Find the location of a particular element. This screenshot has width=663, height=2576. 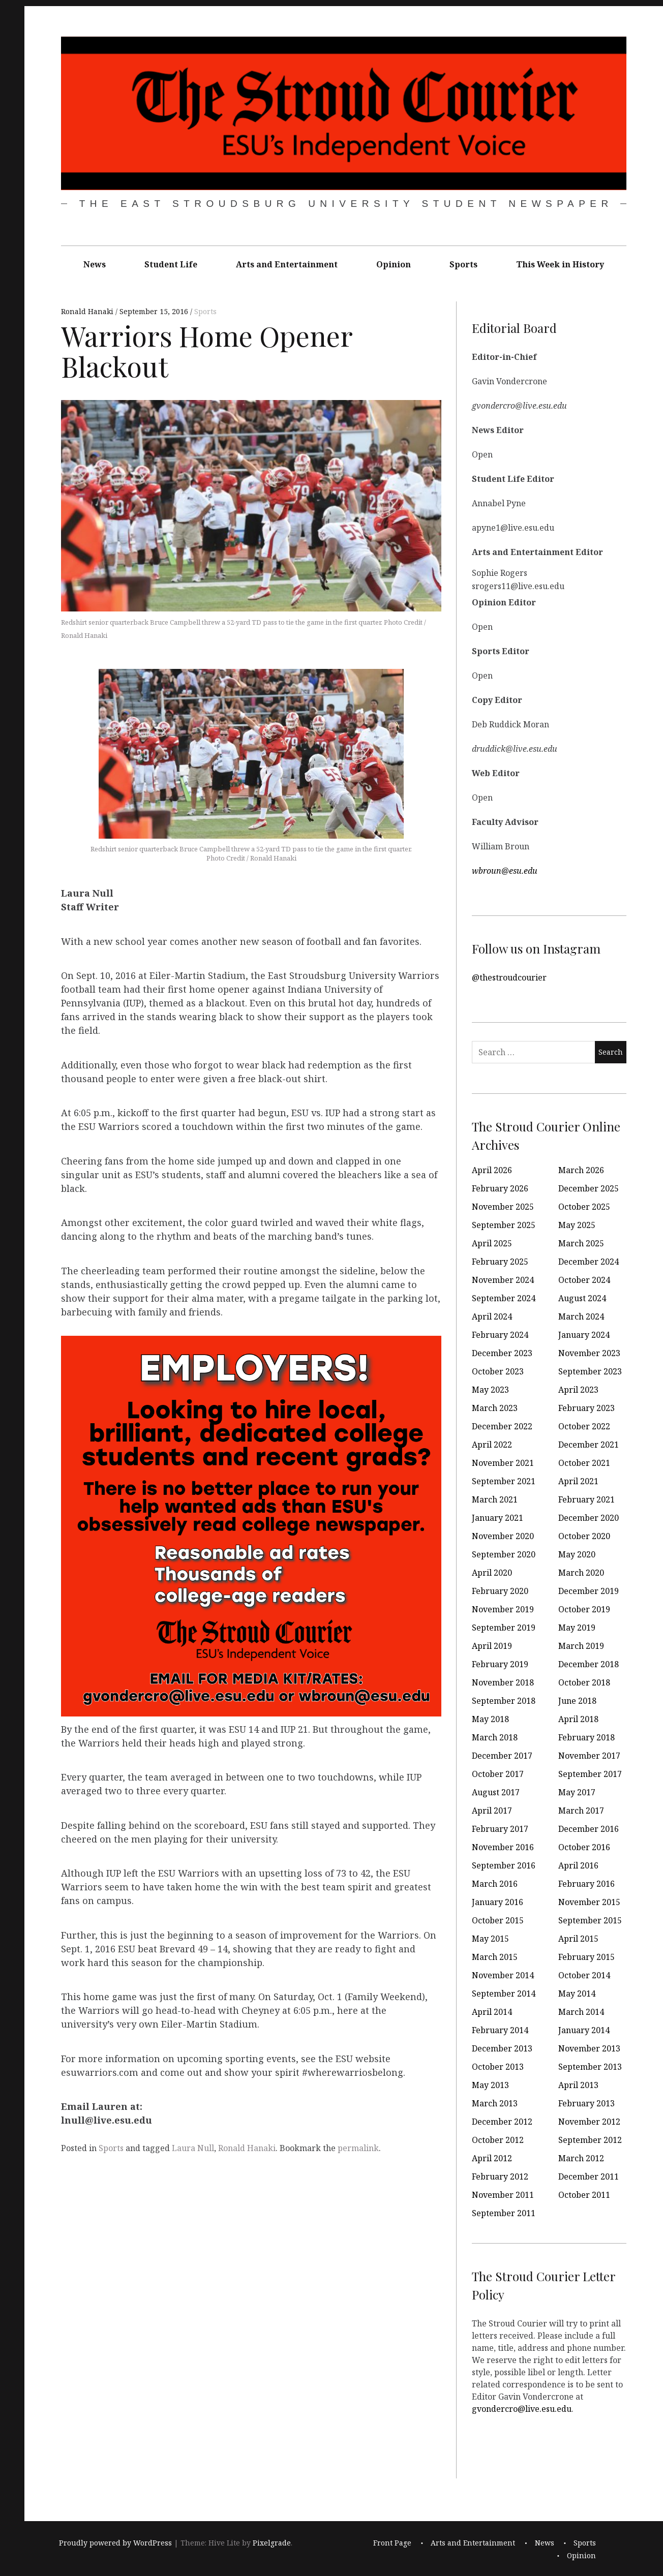

November 2024 is located at coordinates (503, 1279).